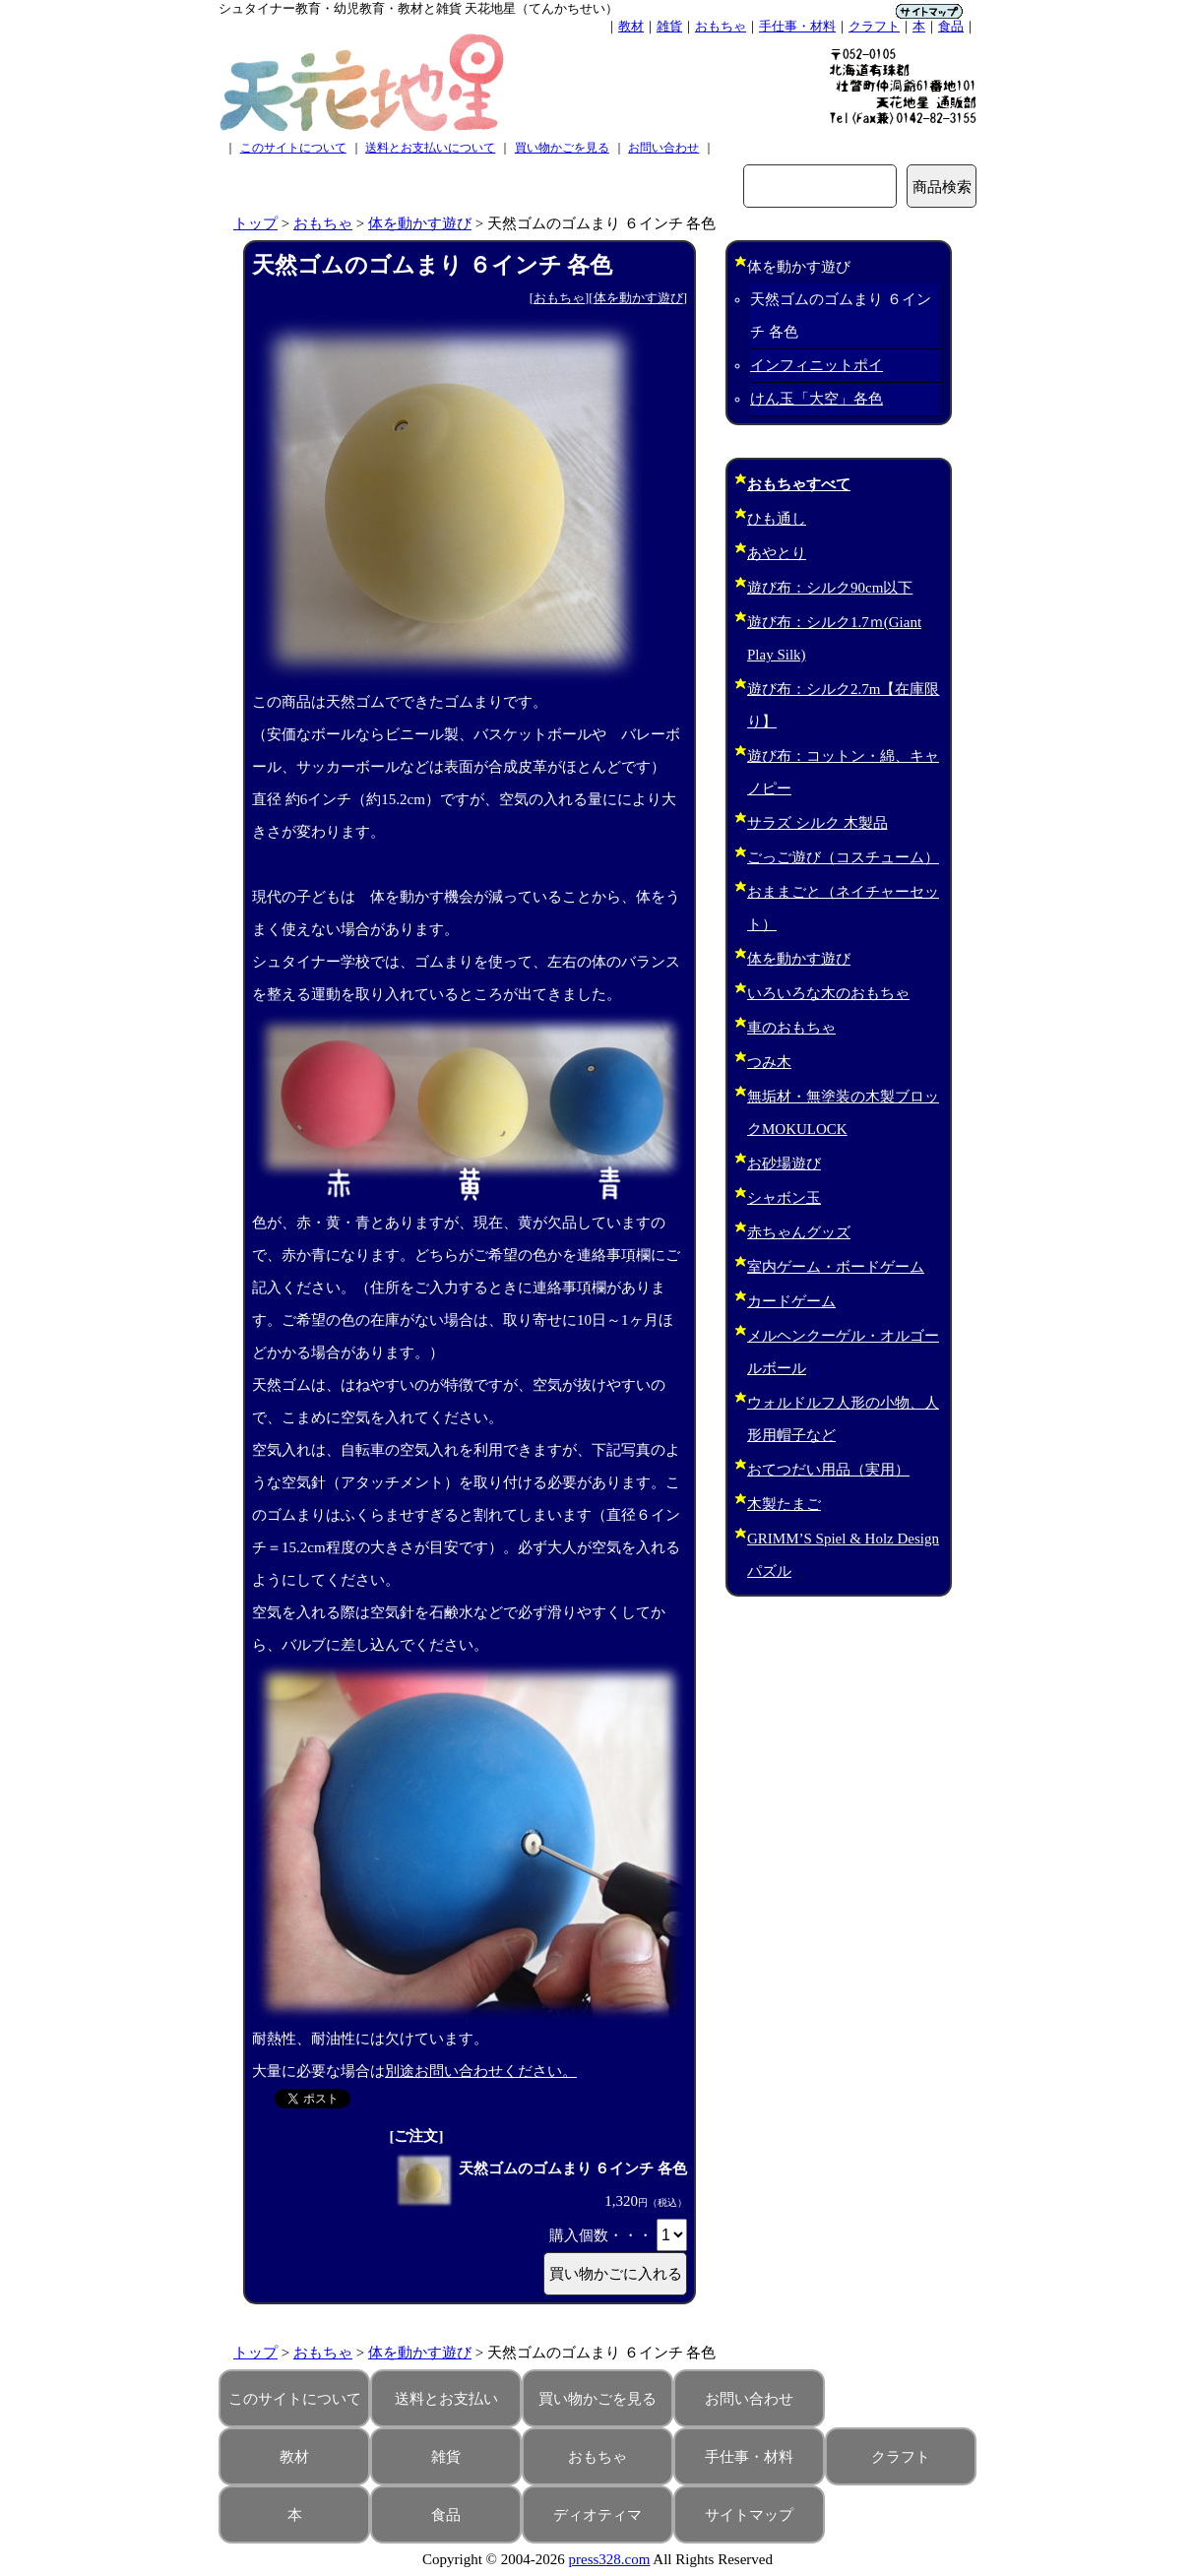 The width and height of the screenshot is (1195, 2576). I want to click on 赤ちゃんグッズ, so click(798, 1232).